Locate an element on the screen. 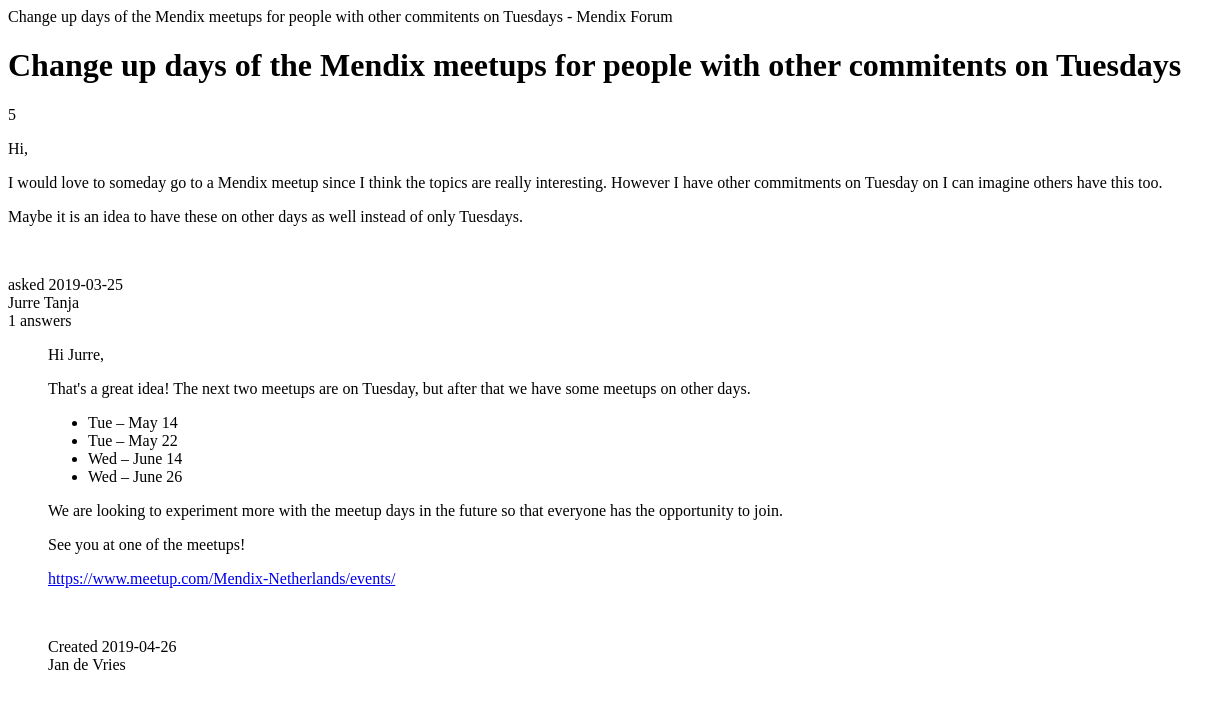 Image resolution: width=1209 pixels, height=720 pixels. https://www.meetup.com/Mendix-Netherlands/events/ is located at coordinates (221, 578).